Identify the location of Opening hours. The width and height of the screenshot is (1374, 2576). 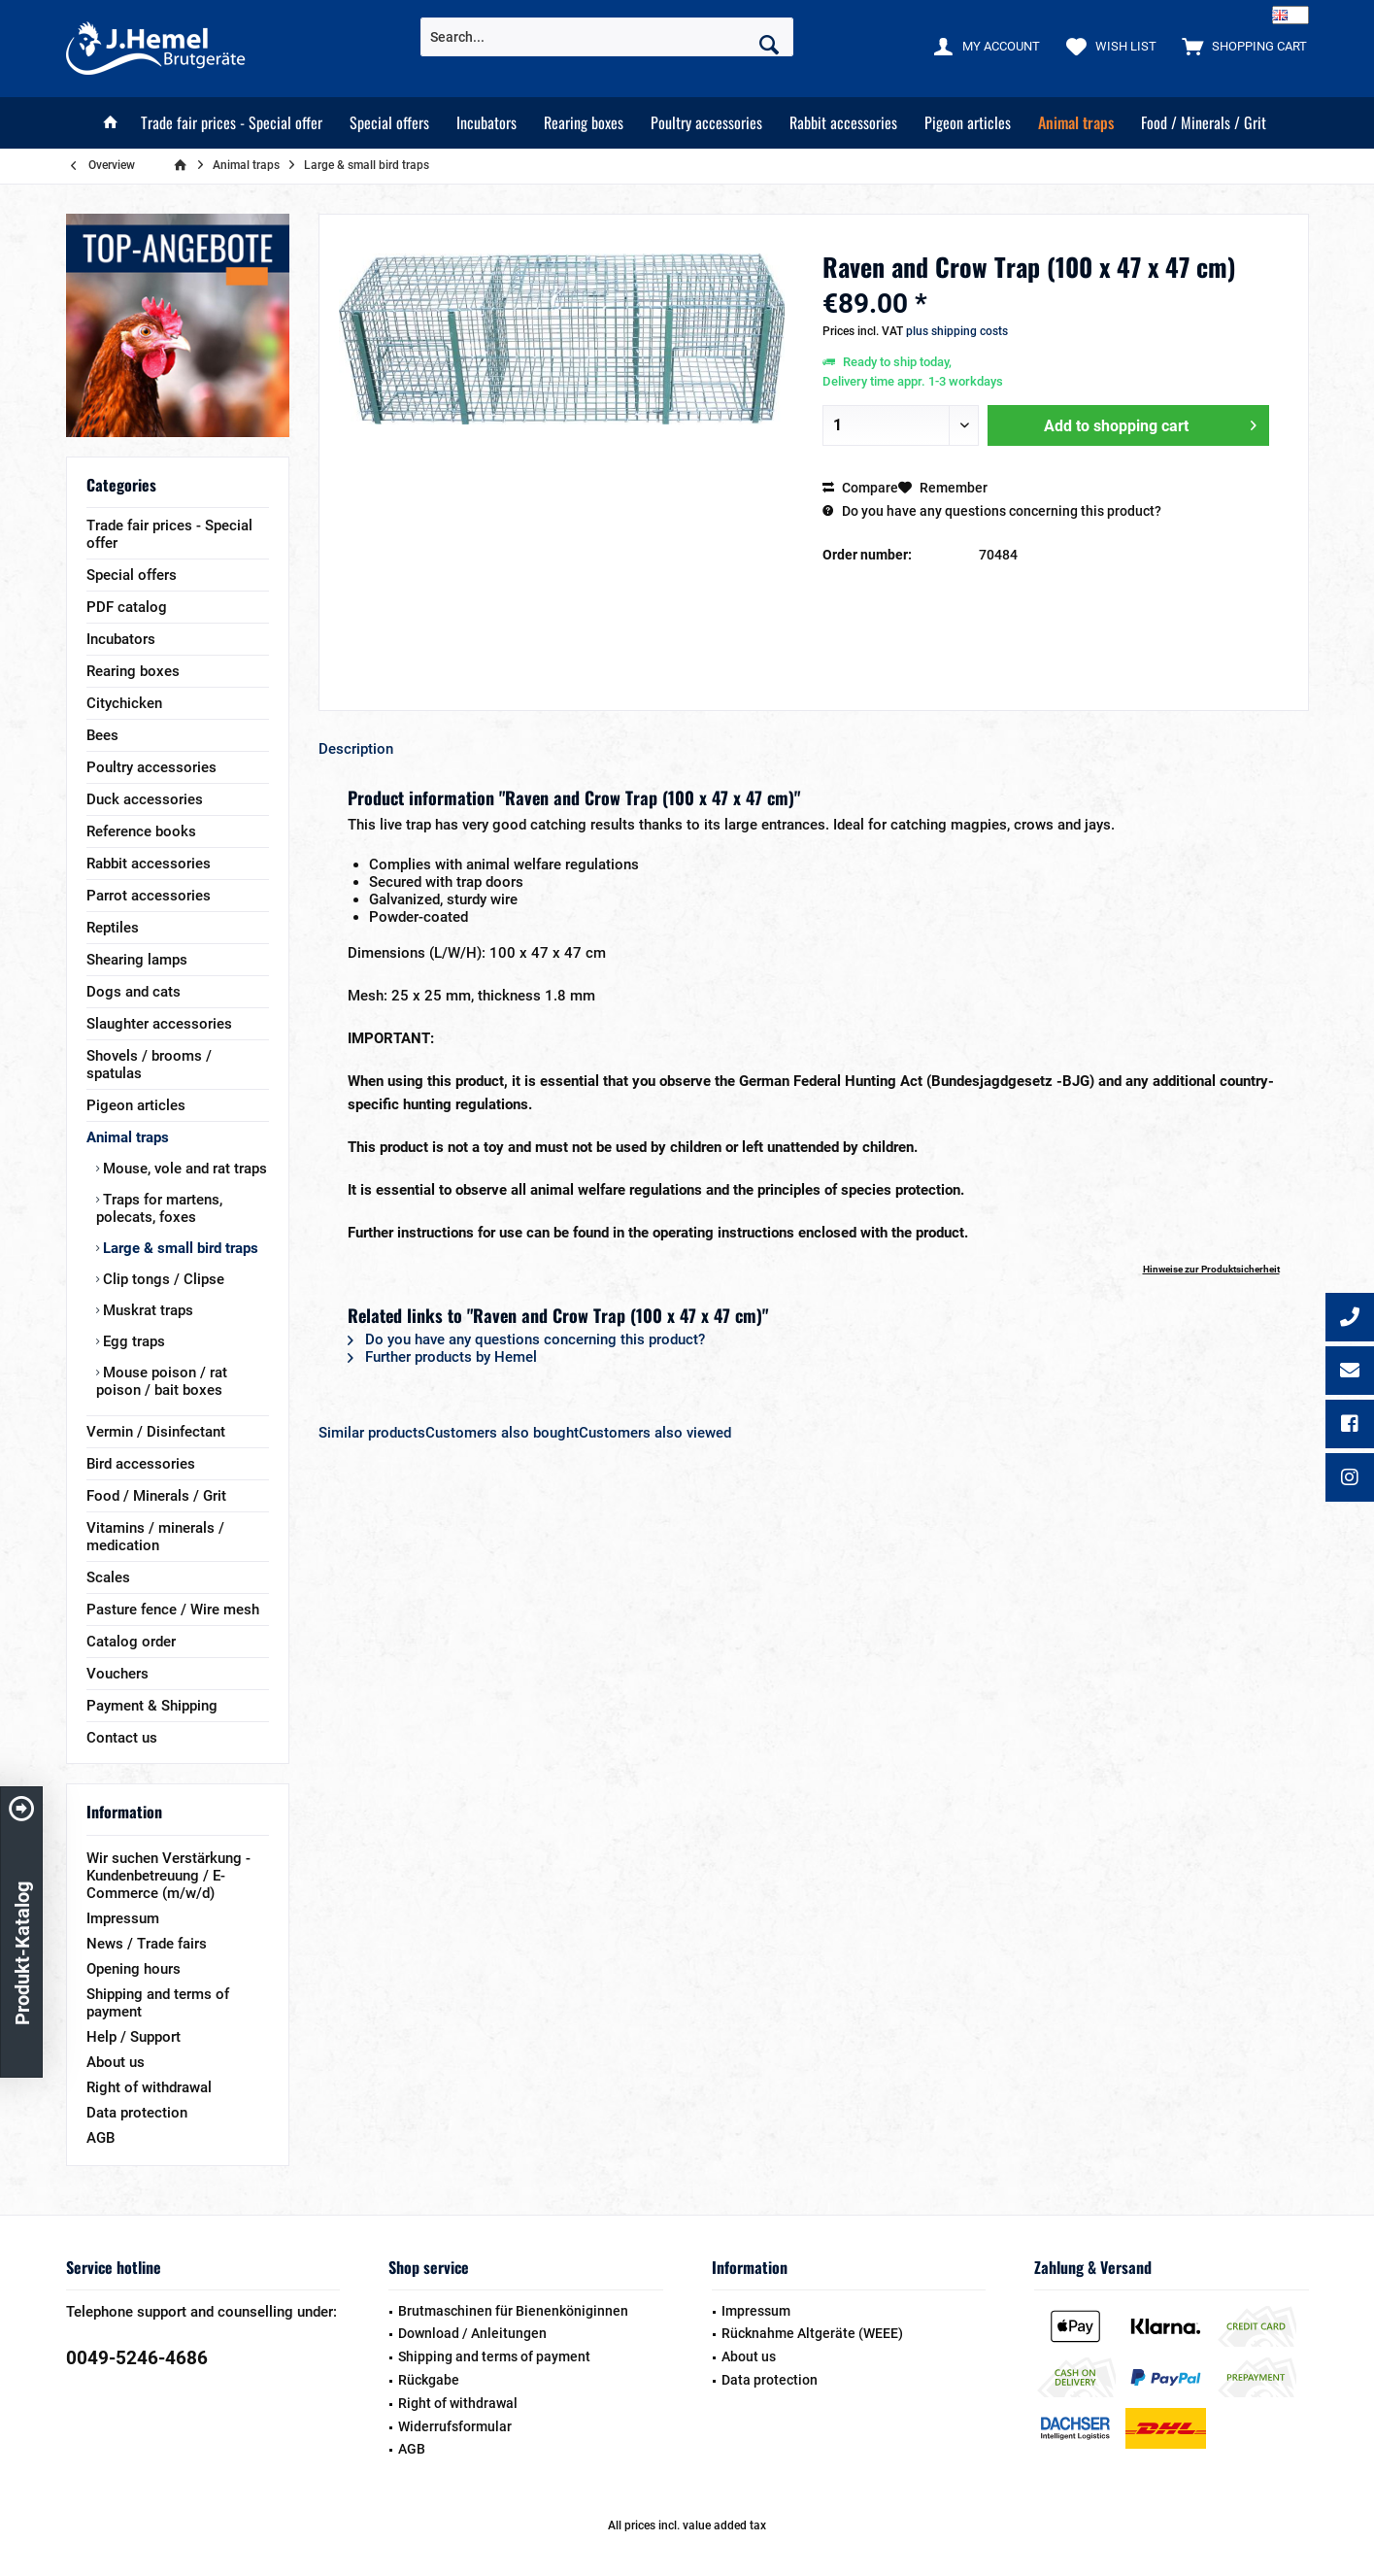
(133, 1969).